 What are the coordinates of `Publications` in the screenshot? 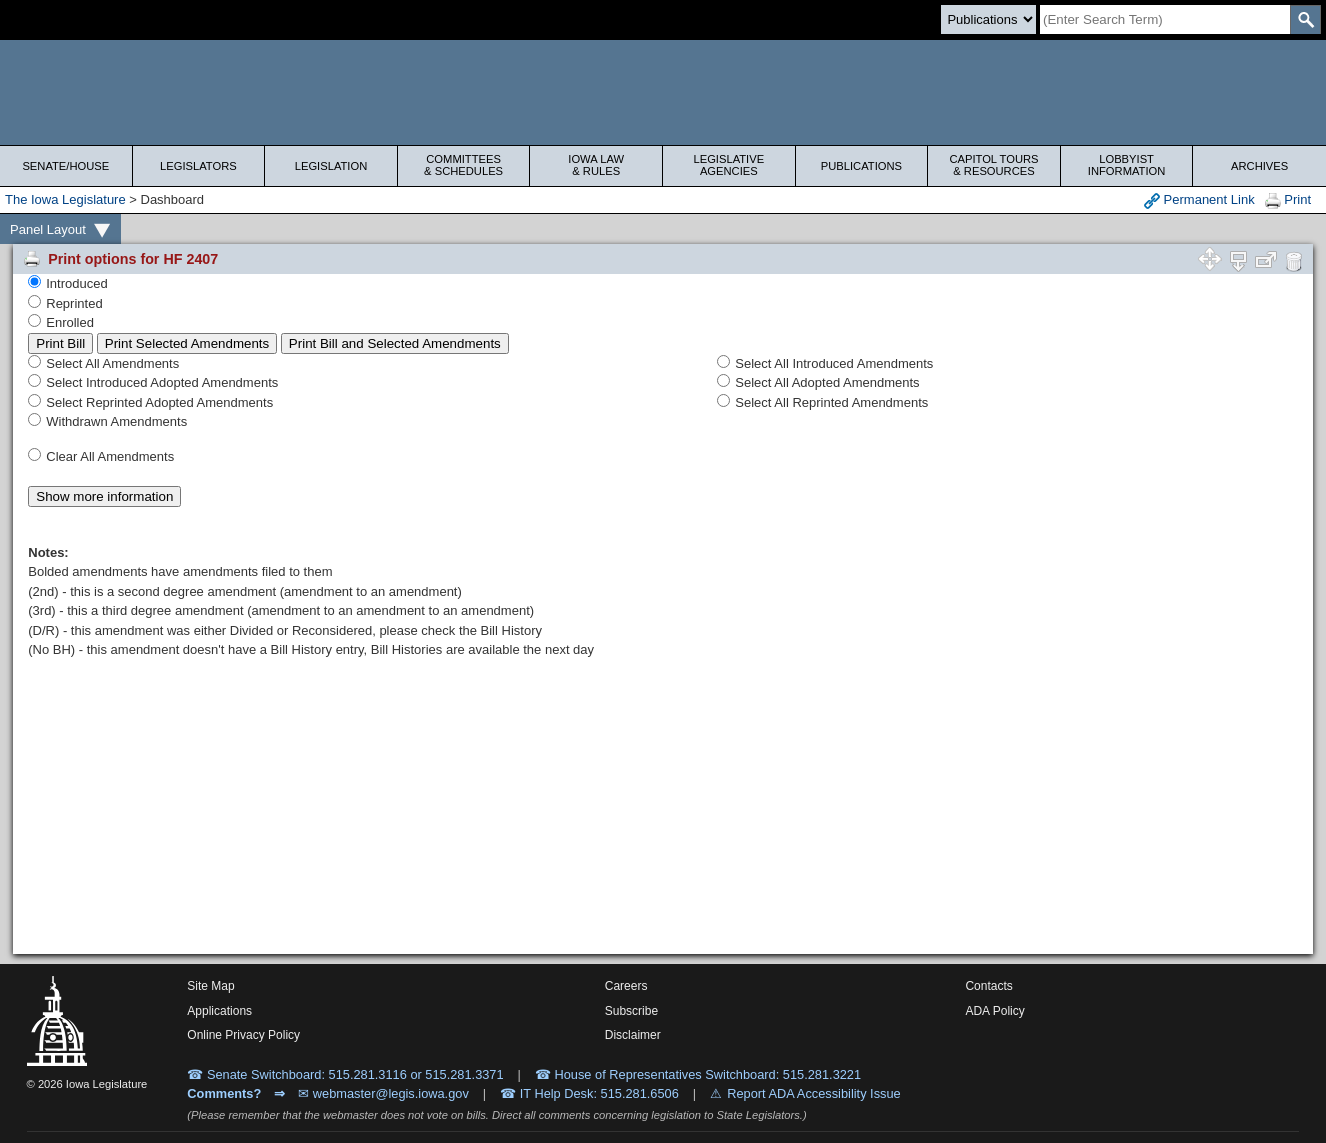 It's located at (861, 166).